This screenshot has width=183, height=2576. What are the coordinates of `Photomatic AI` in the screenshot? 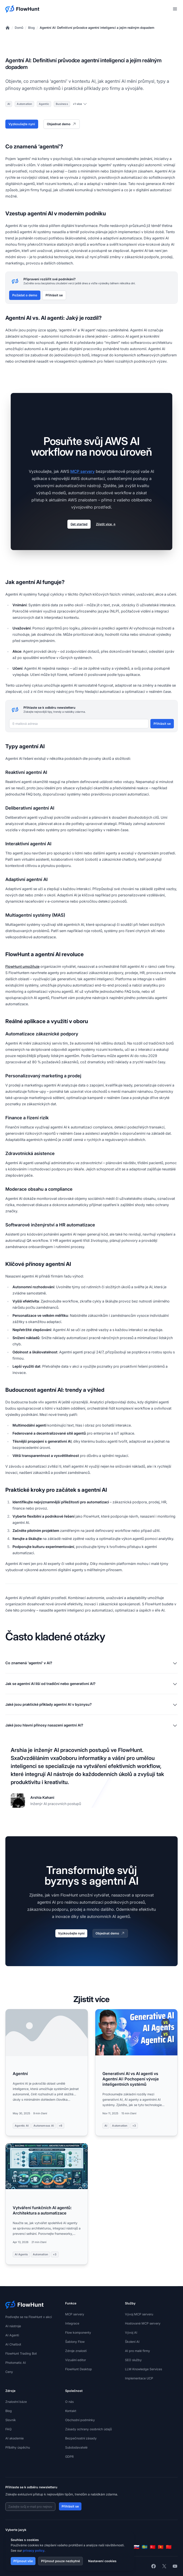 It's located at (15, 2362).